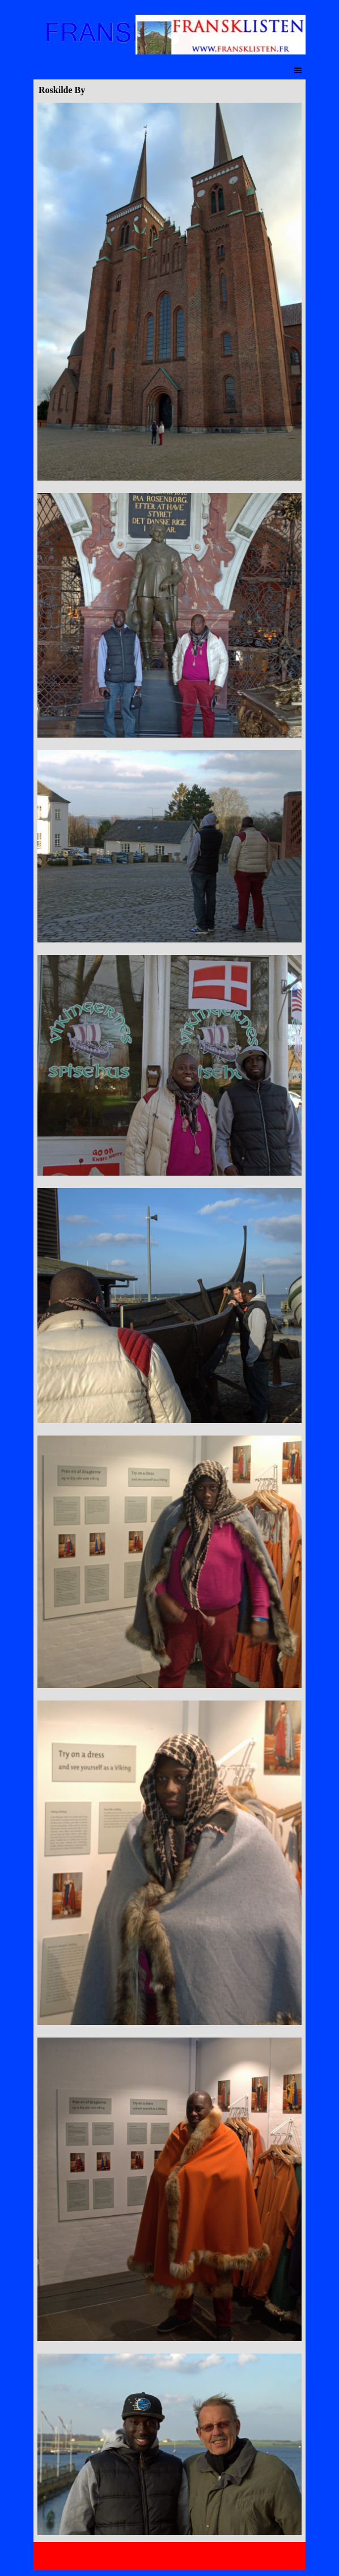  Describe the element at coordinates (298, 70) in the screenshot. I see `[Afficher le menu]` at that location.